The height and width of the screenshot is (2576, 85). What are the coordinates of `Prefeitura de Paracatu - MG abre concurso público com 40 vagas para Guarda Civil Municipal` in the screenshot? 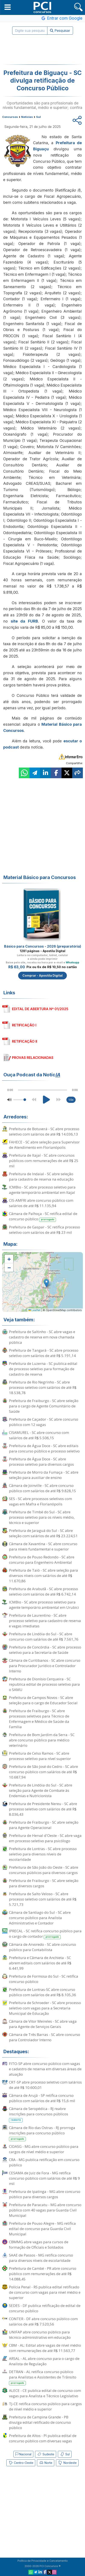 It's located at (45, 2210).